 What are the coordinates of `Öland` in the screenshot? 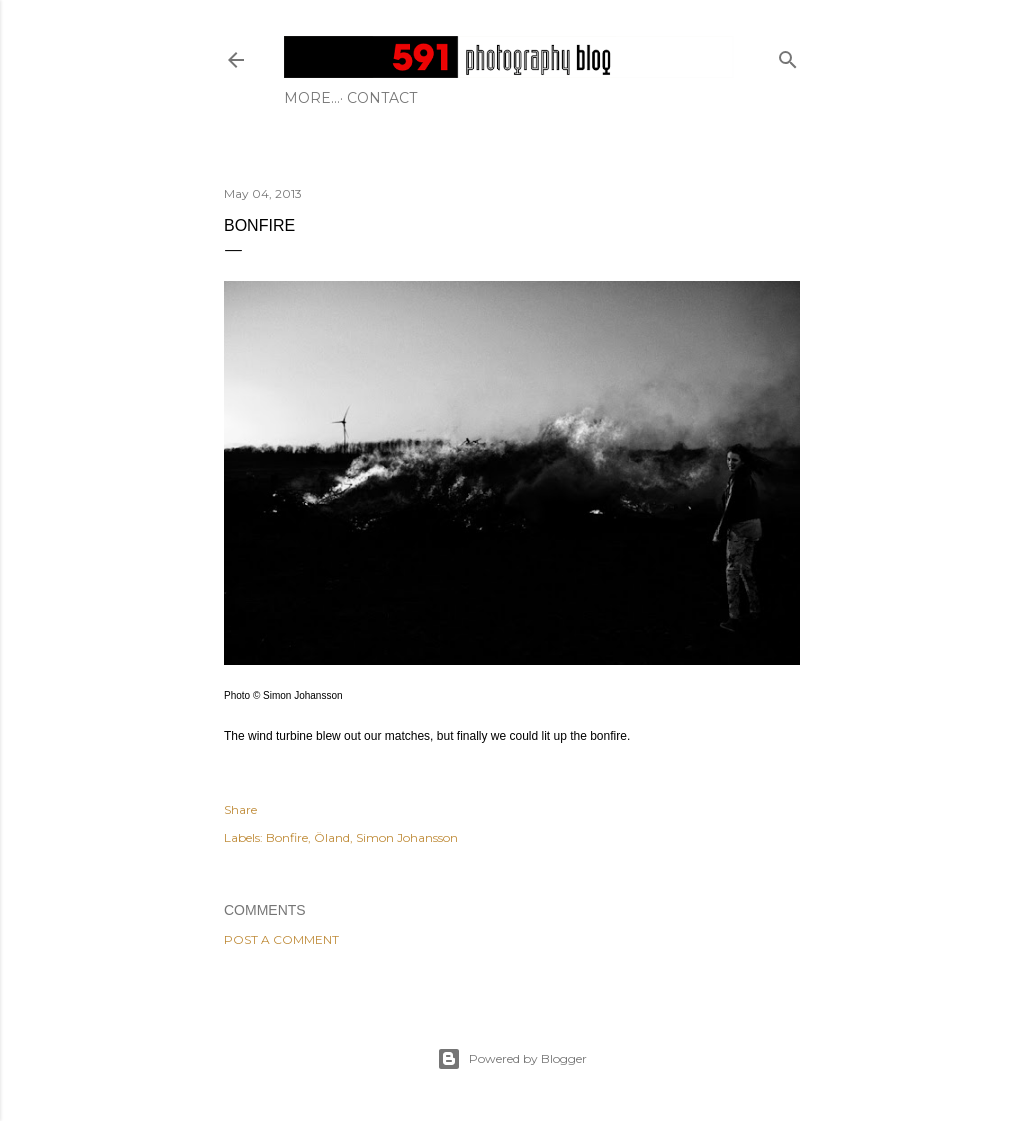 It's located at (332, 837).